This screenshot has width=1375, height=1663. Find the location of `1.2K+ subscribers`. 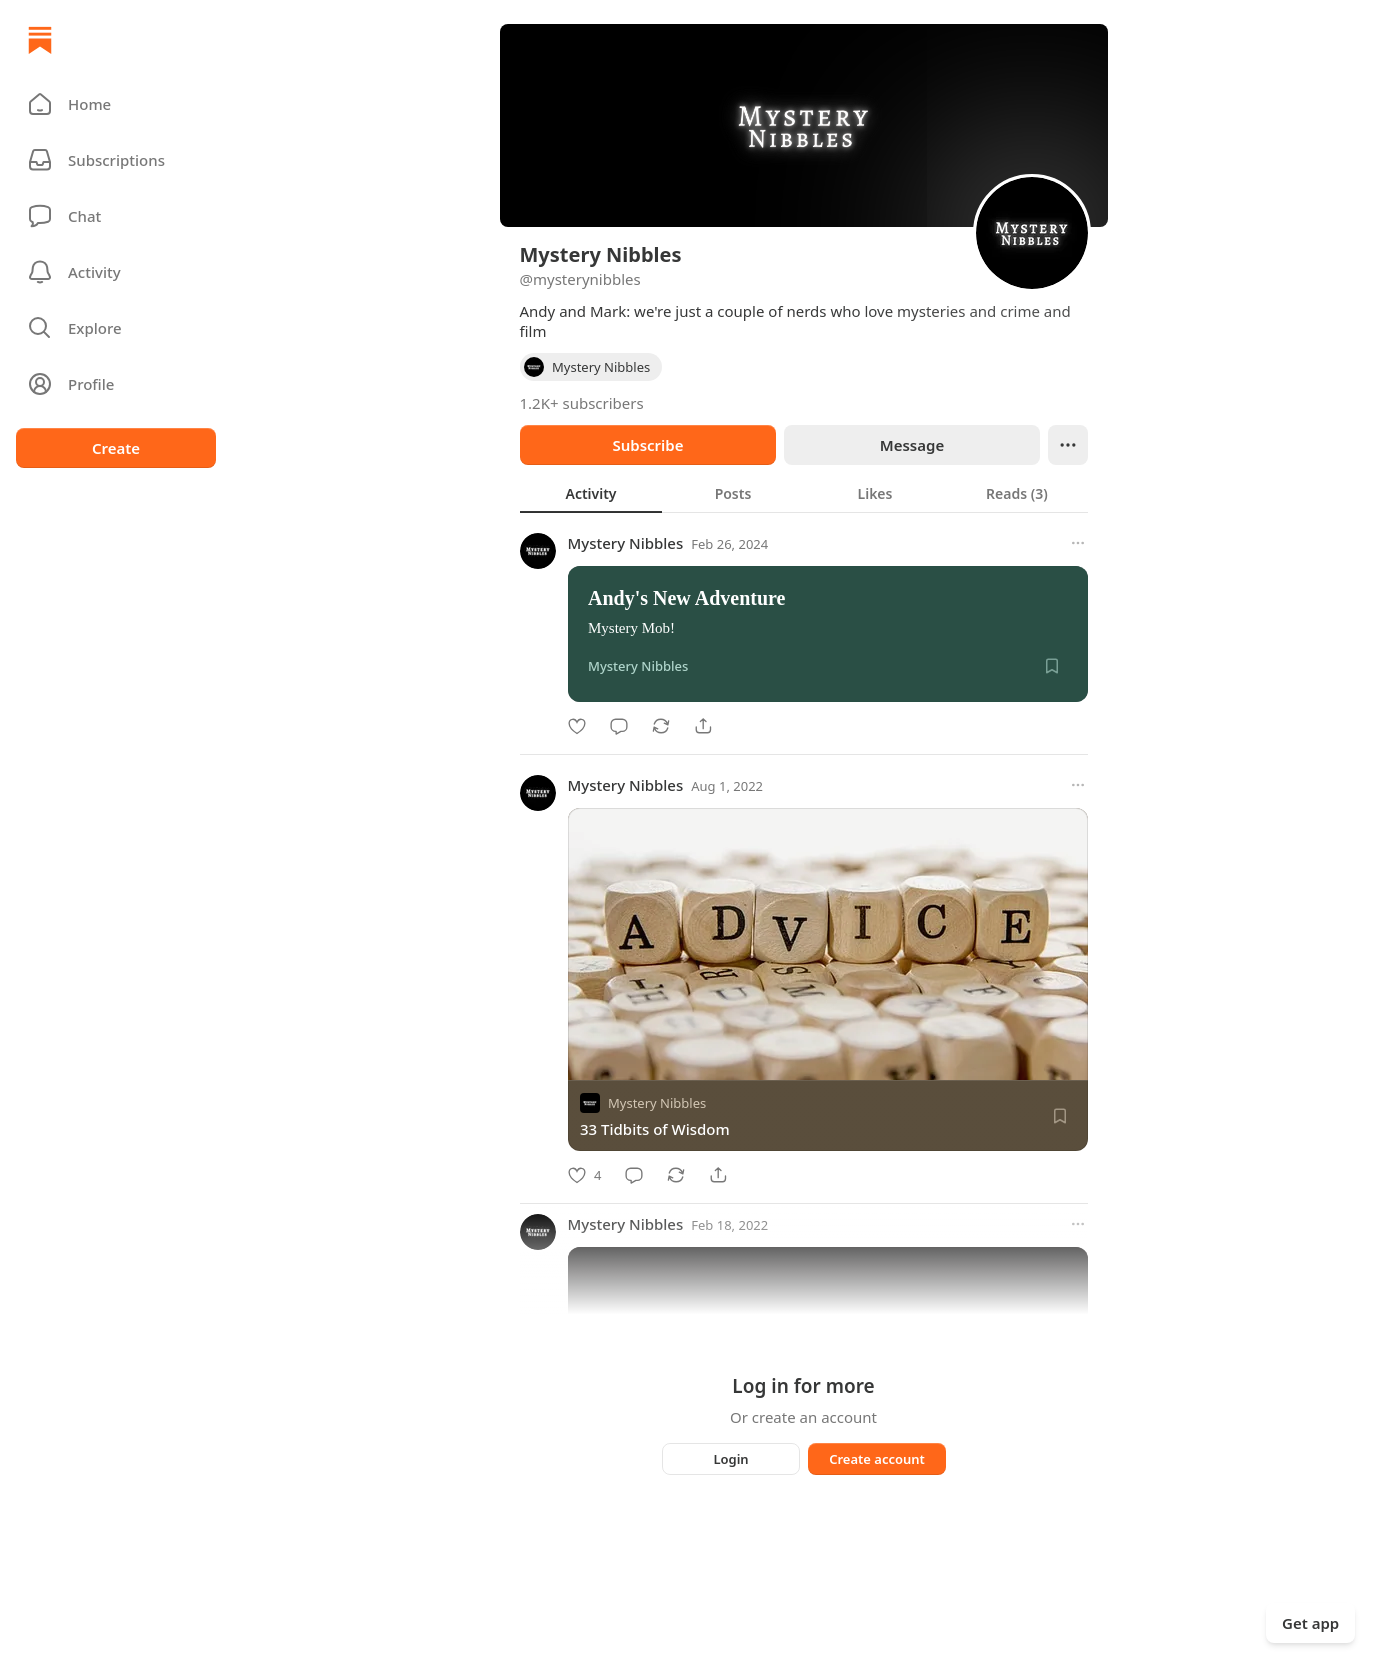

1.2K+ subscribers is located at coordinates (582, 403).